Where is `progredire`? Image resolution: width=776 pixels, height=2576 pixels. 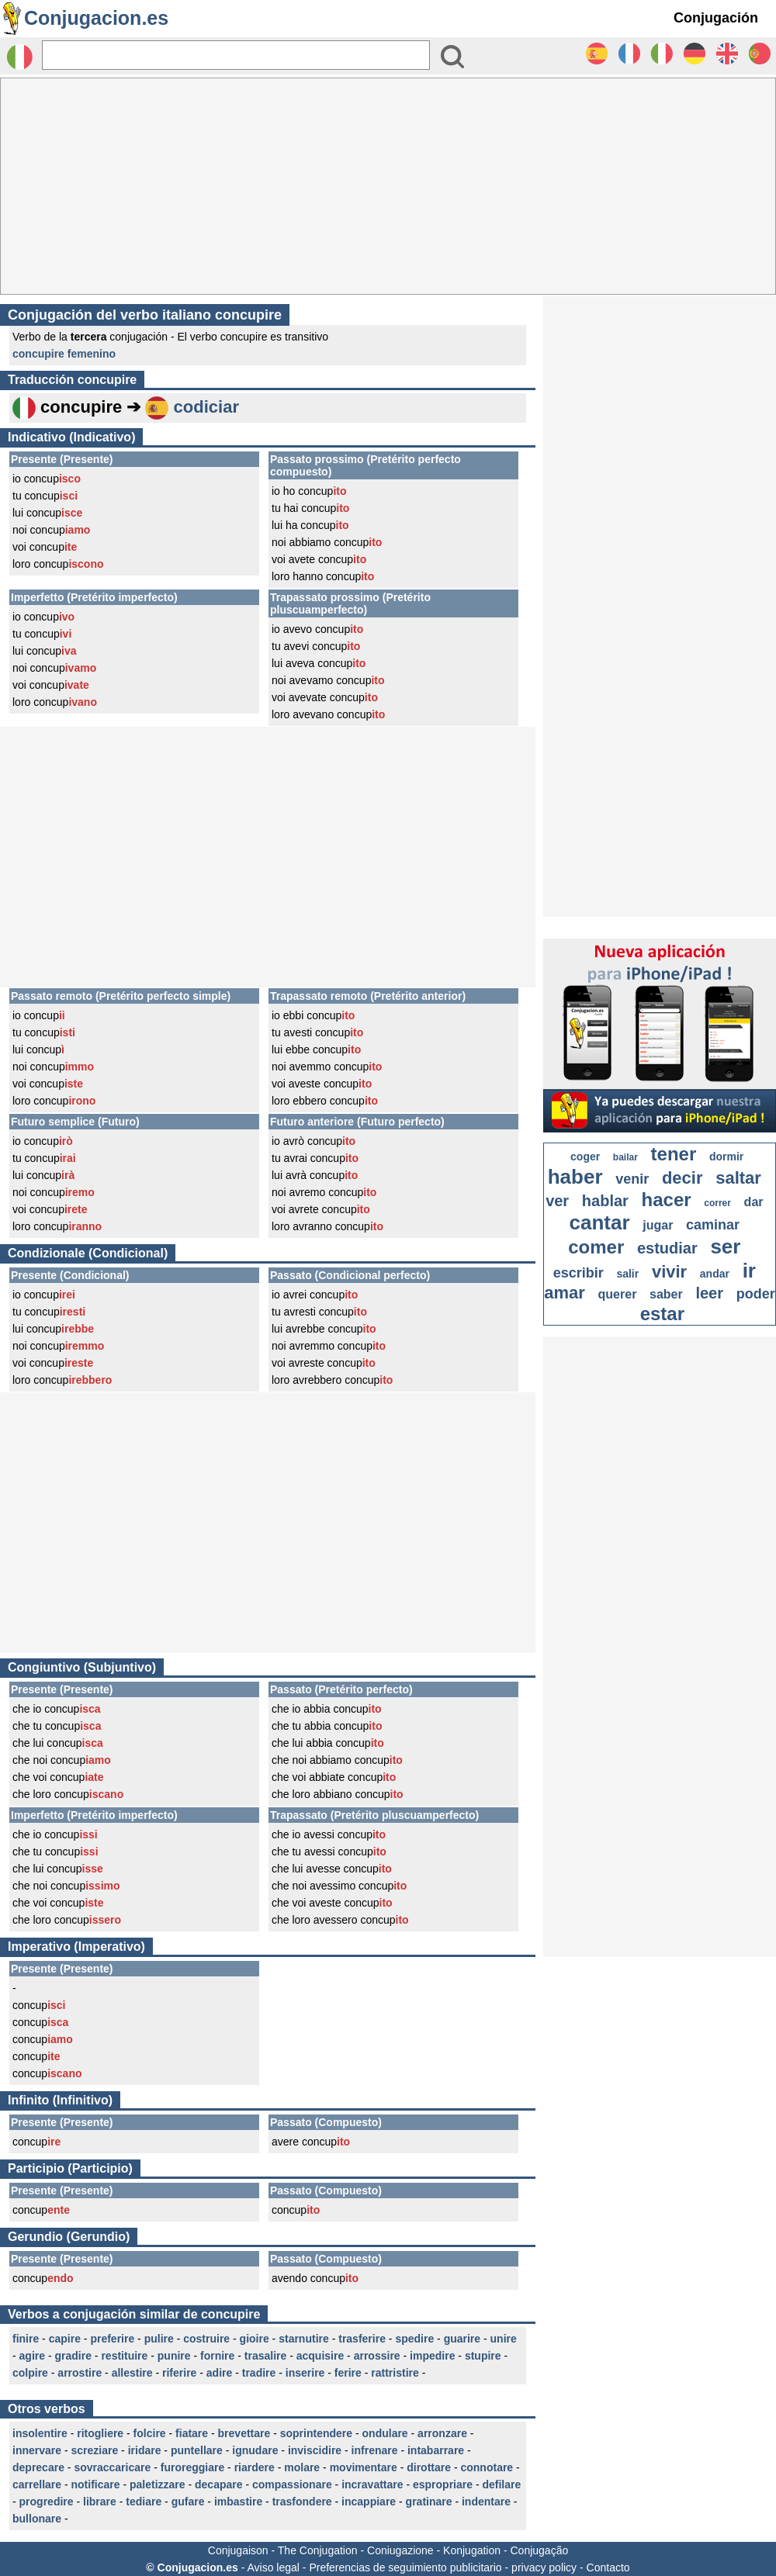
progredire is located at coordinates (46, 2501).